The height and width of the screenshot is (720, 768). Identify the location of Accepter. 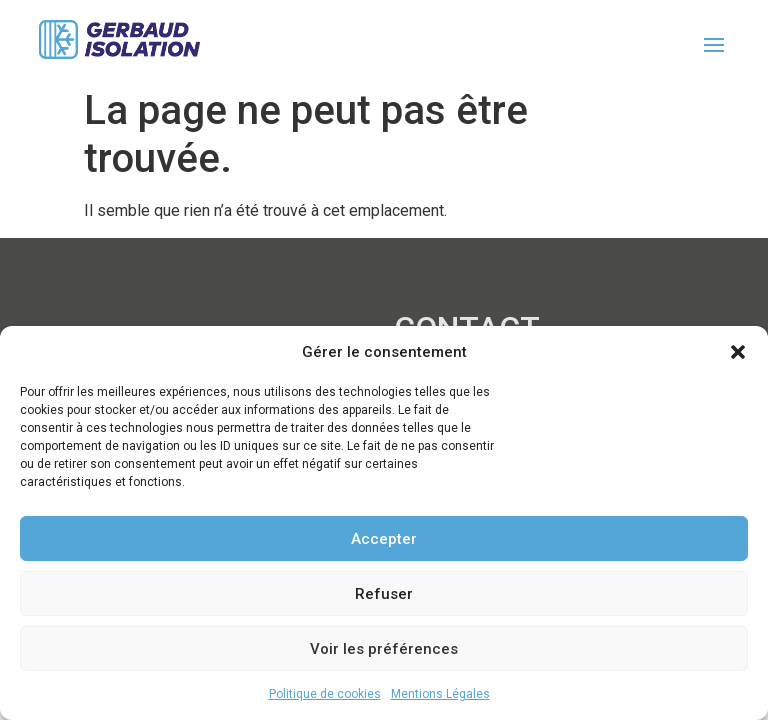
(384, 539).